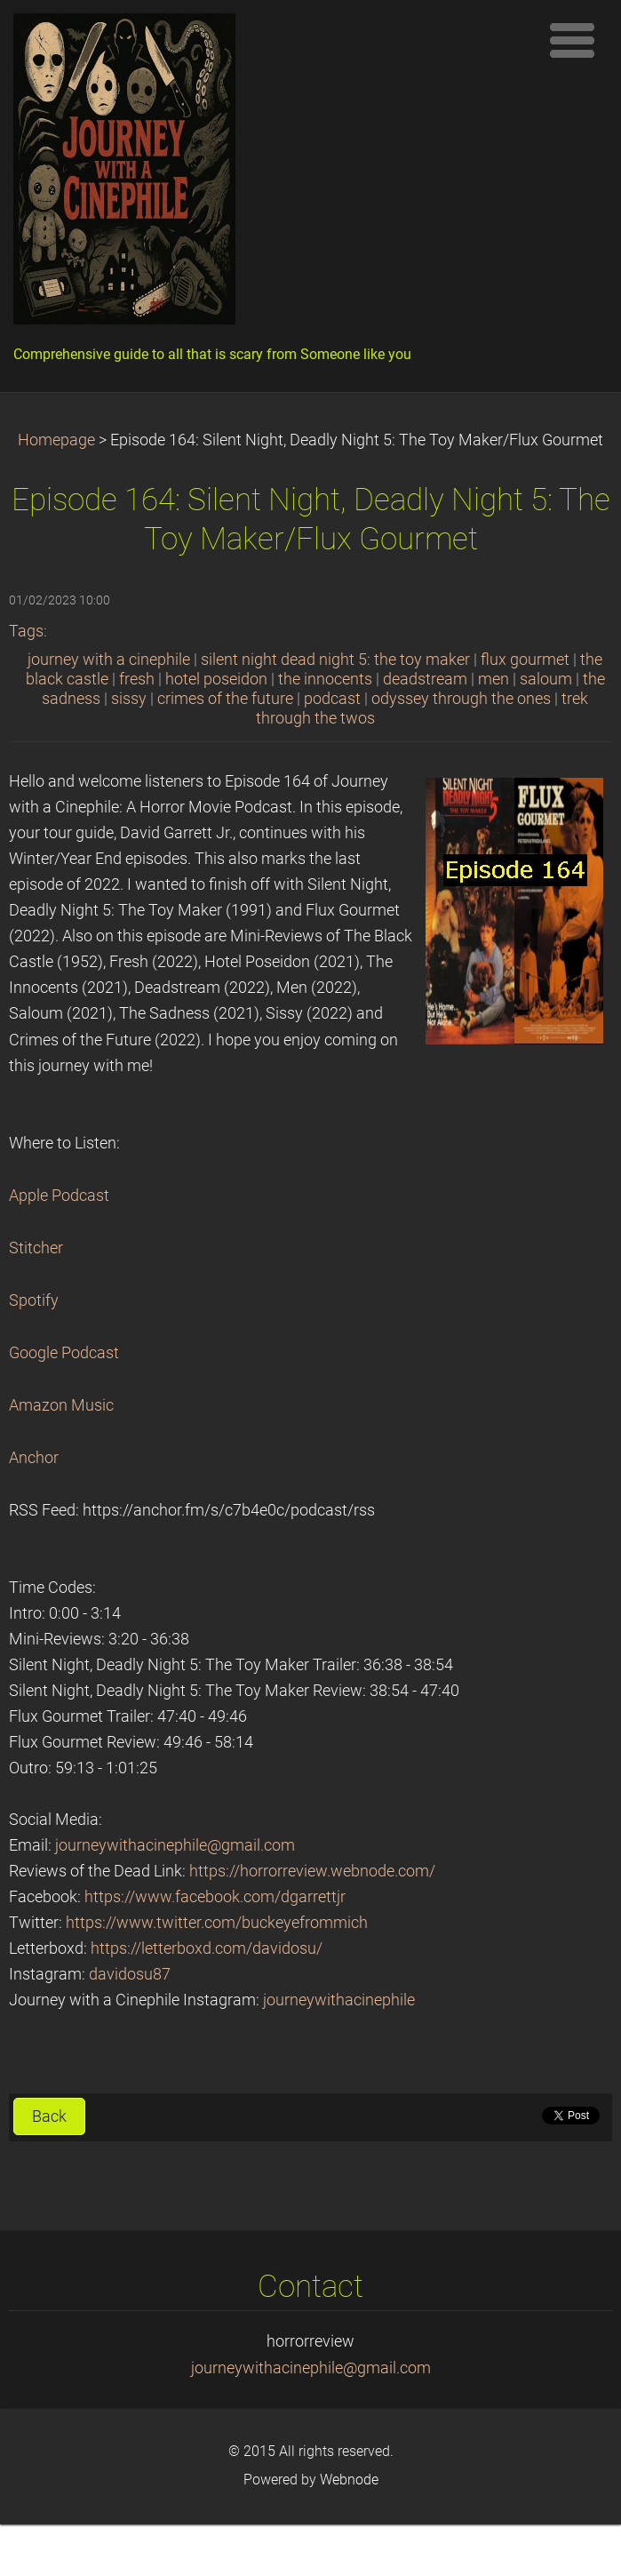  I want to click on hotel poseidon, so click(216, 679).